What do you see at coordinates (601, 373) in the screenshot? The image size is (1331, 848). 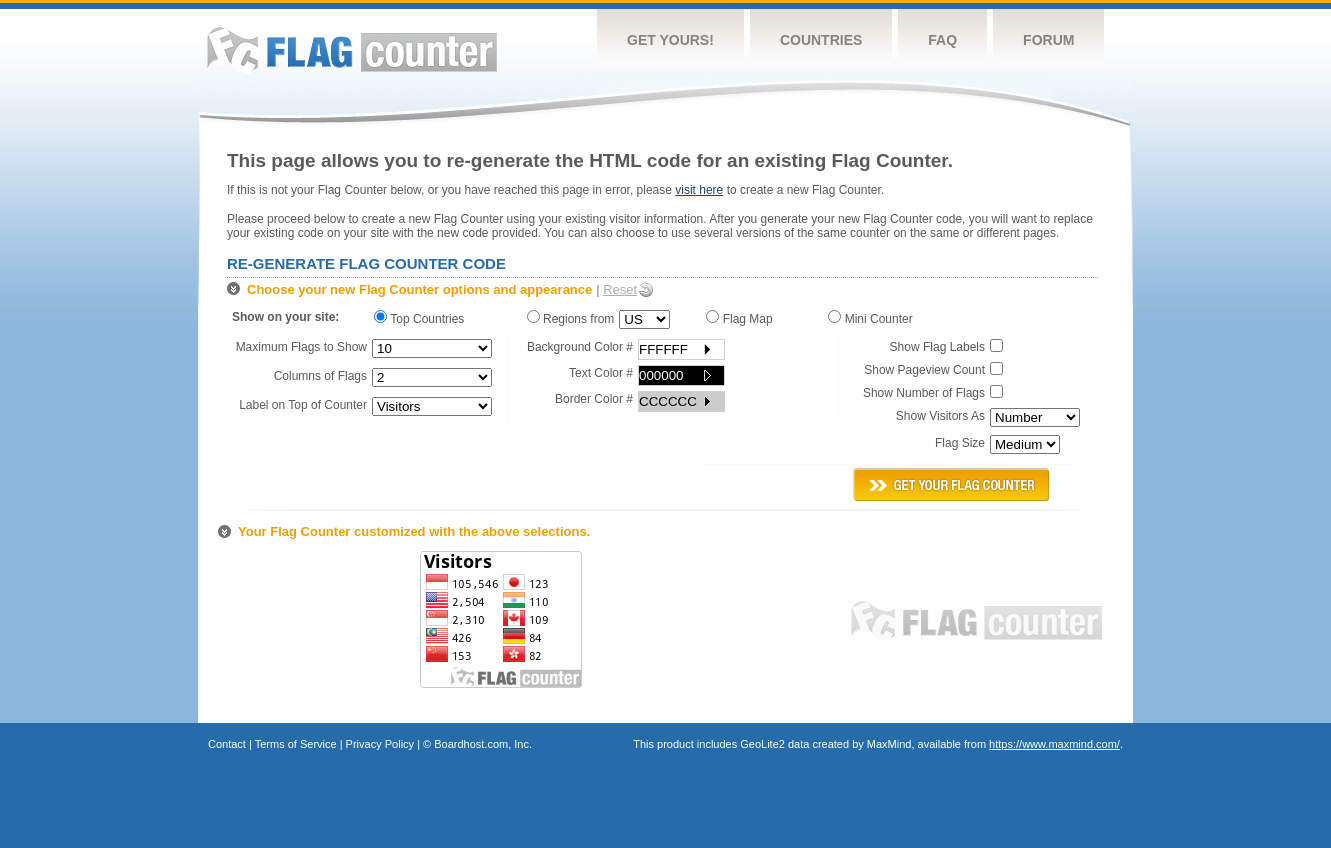 I see `Text Color #` at bounding box center [601, 373].